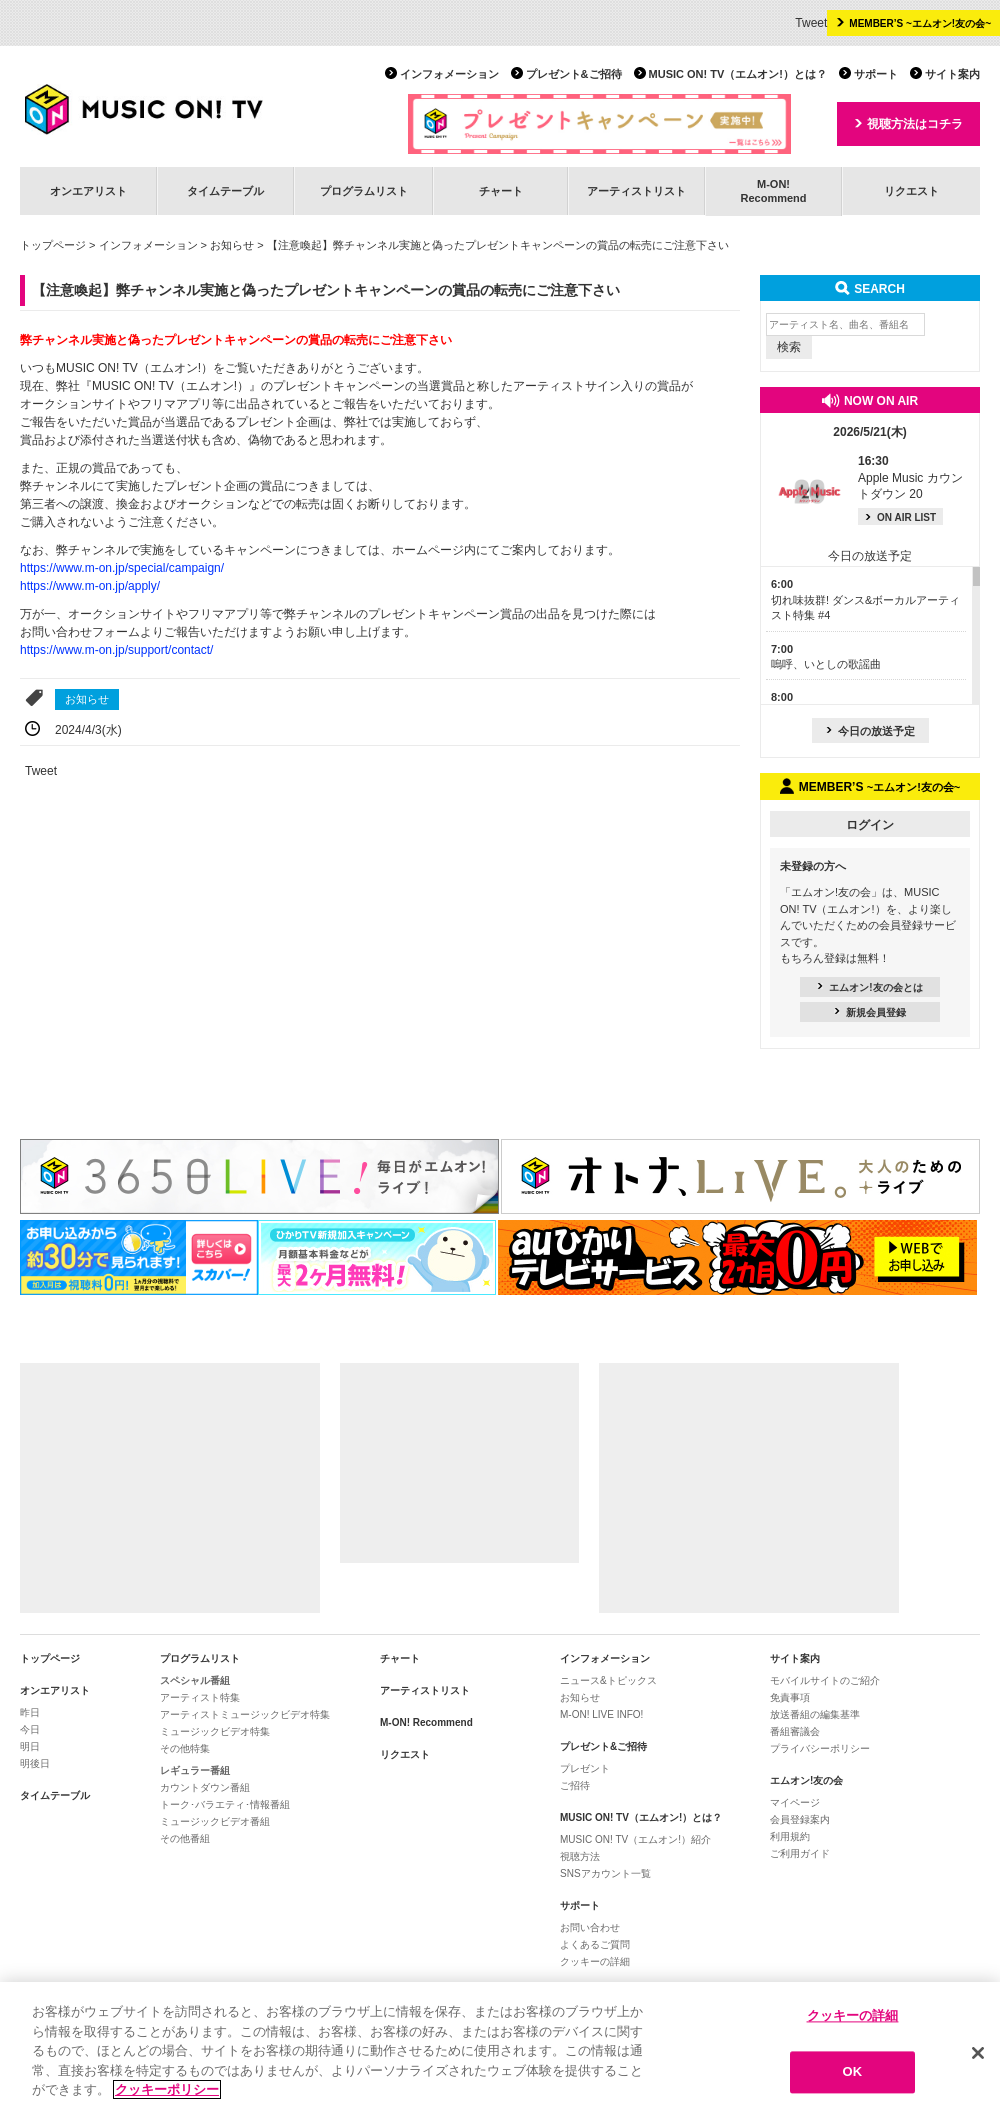 The height and width of the screenshot is (2123, 1000). I want to click on ログイン, so click(870, 825).